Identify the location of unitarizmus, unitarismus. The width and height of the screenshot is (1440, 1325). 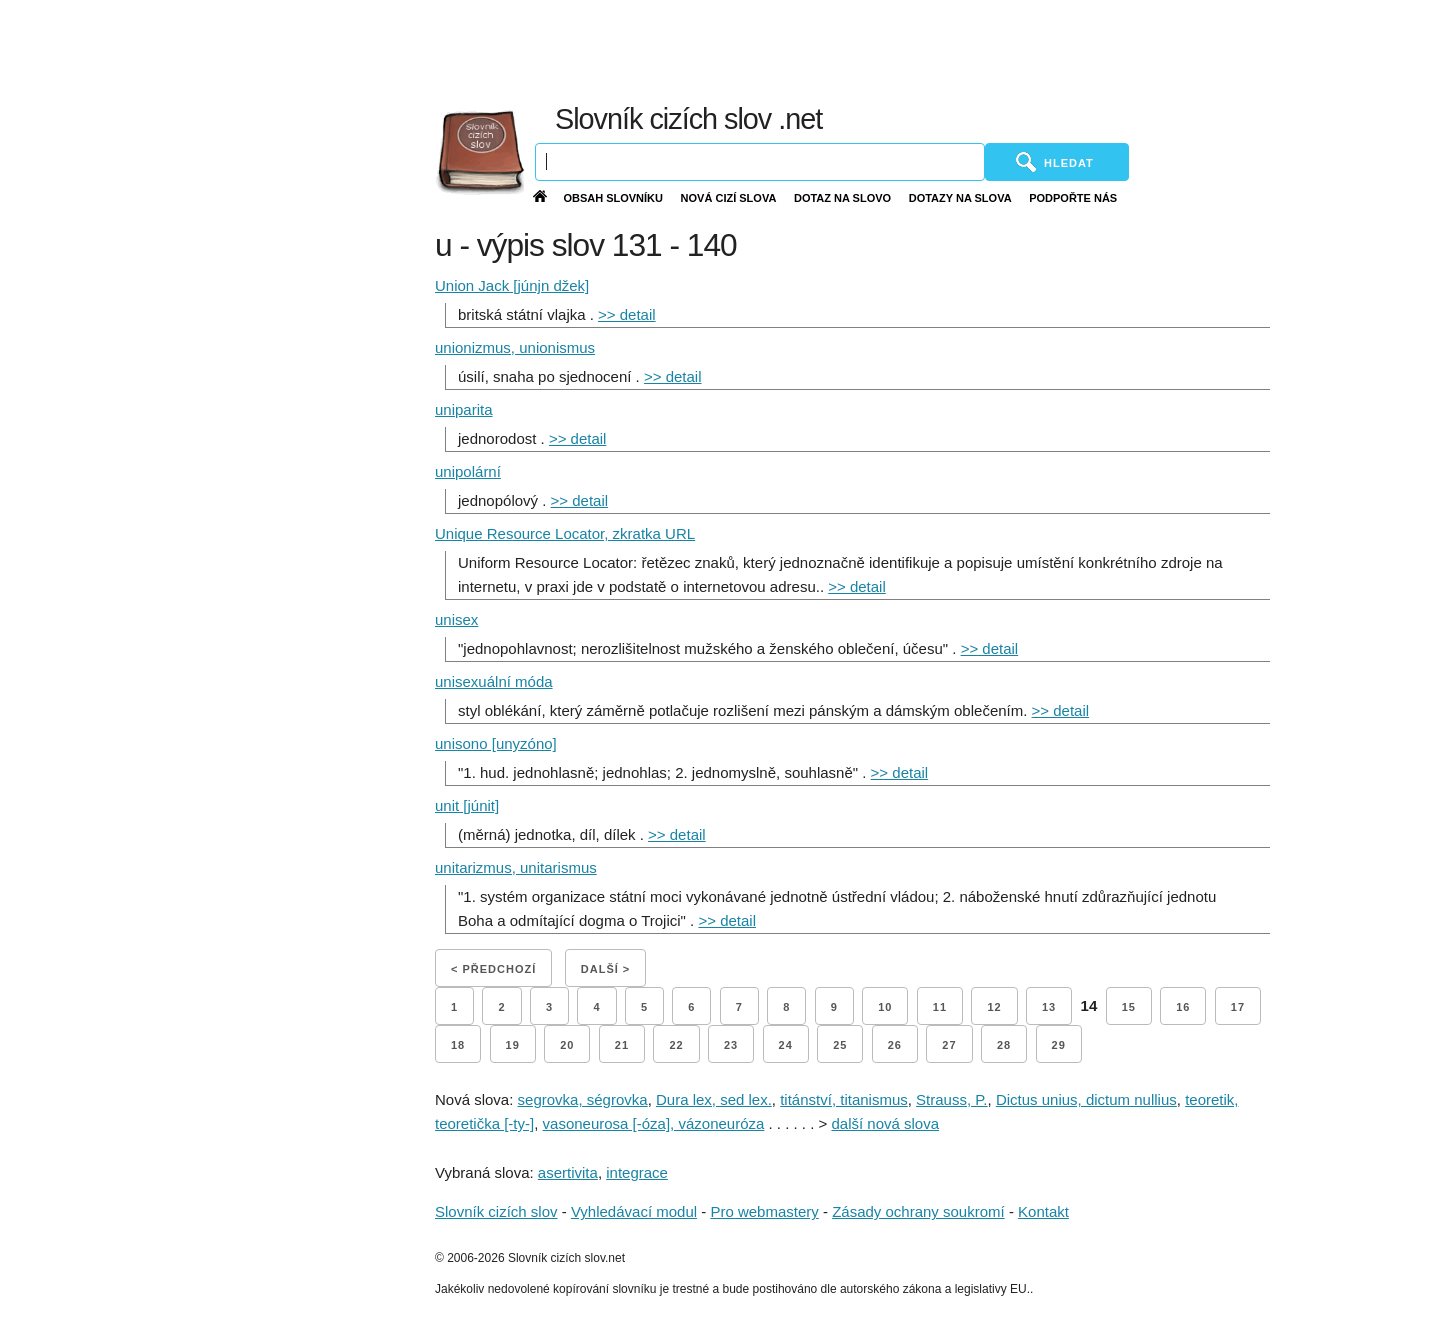
(516, 867).